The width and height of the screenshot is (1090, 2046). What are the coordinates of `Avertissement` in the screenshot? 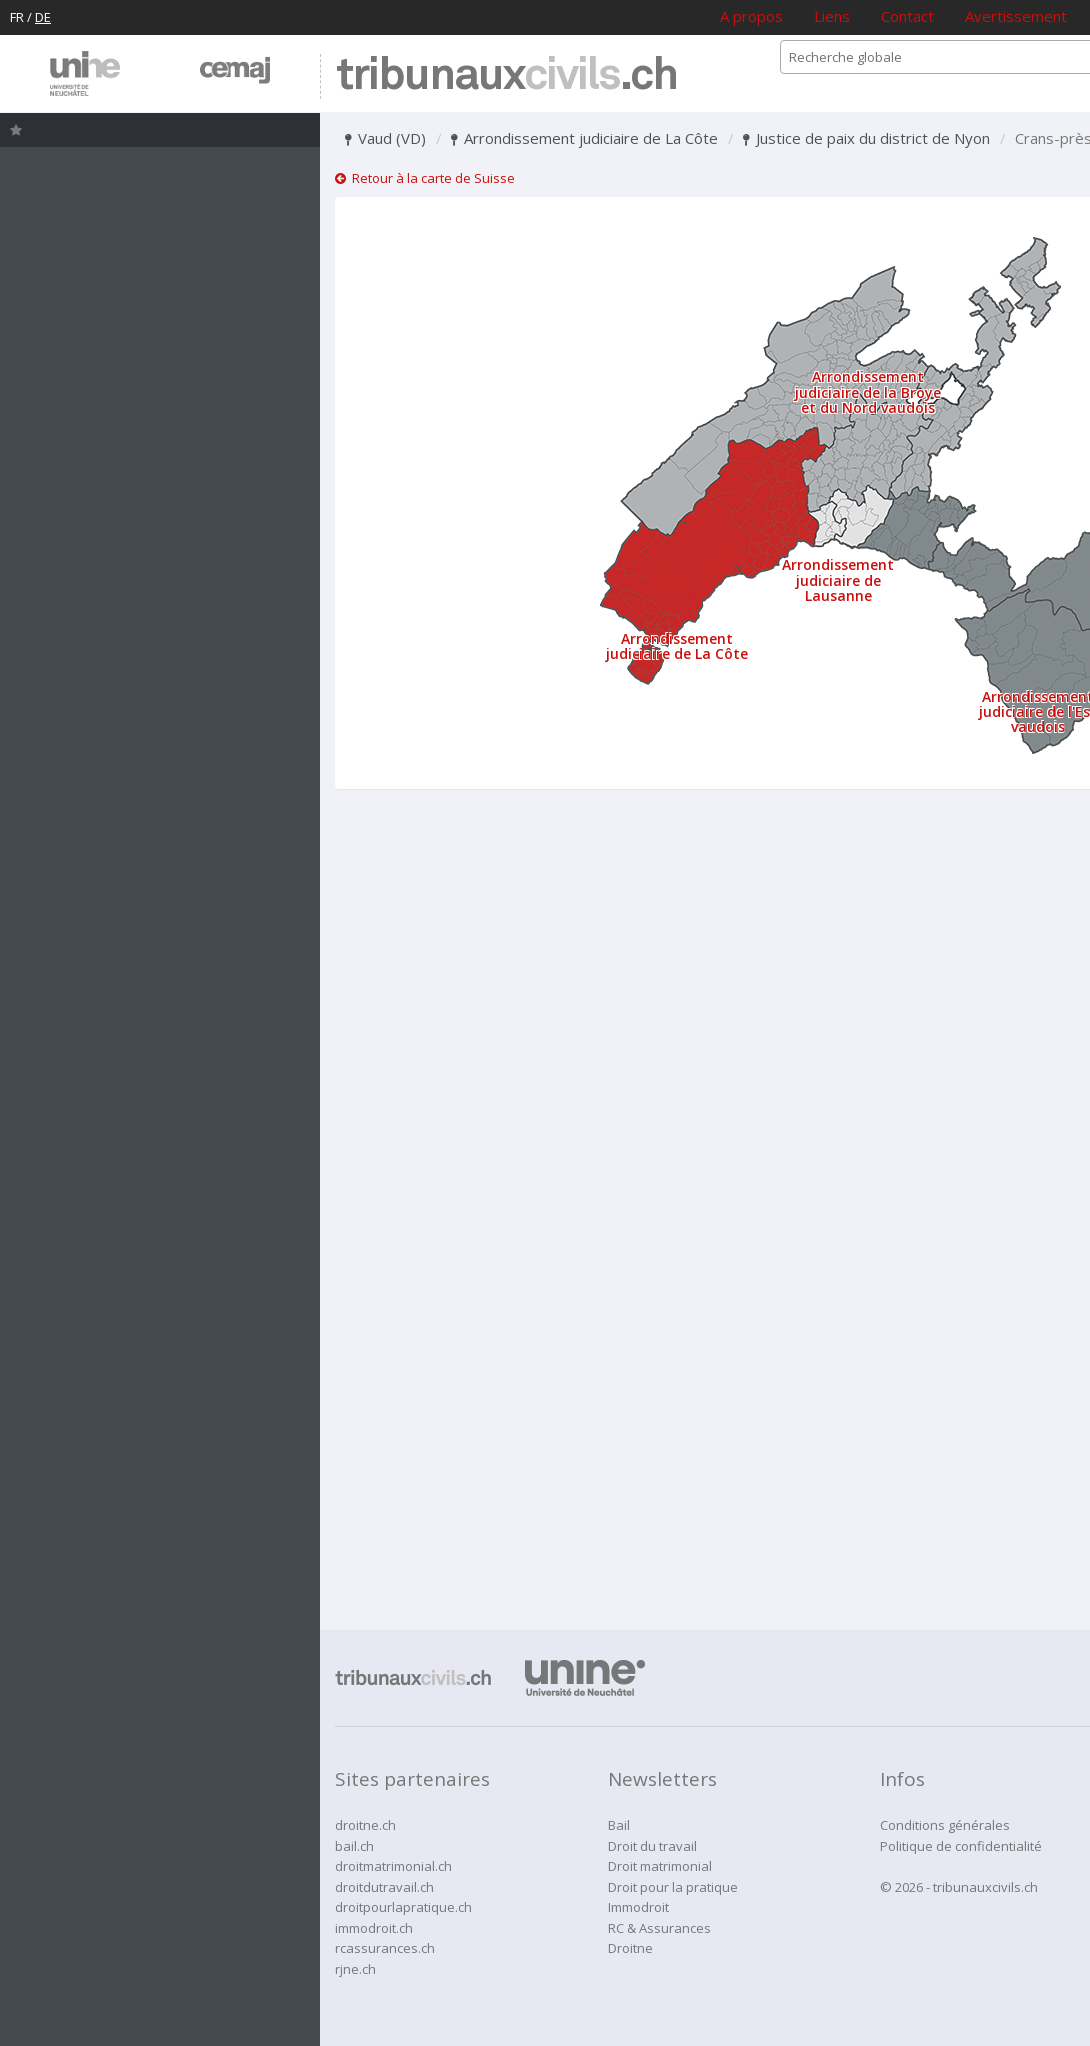 It's located at (1016, 16).